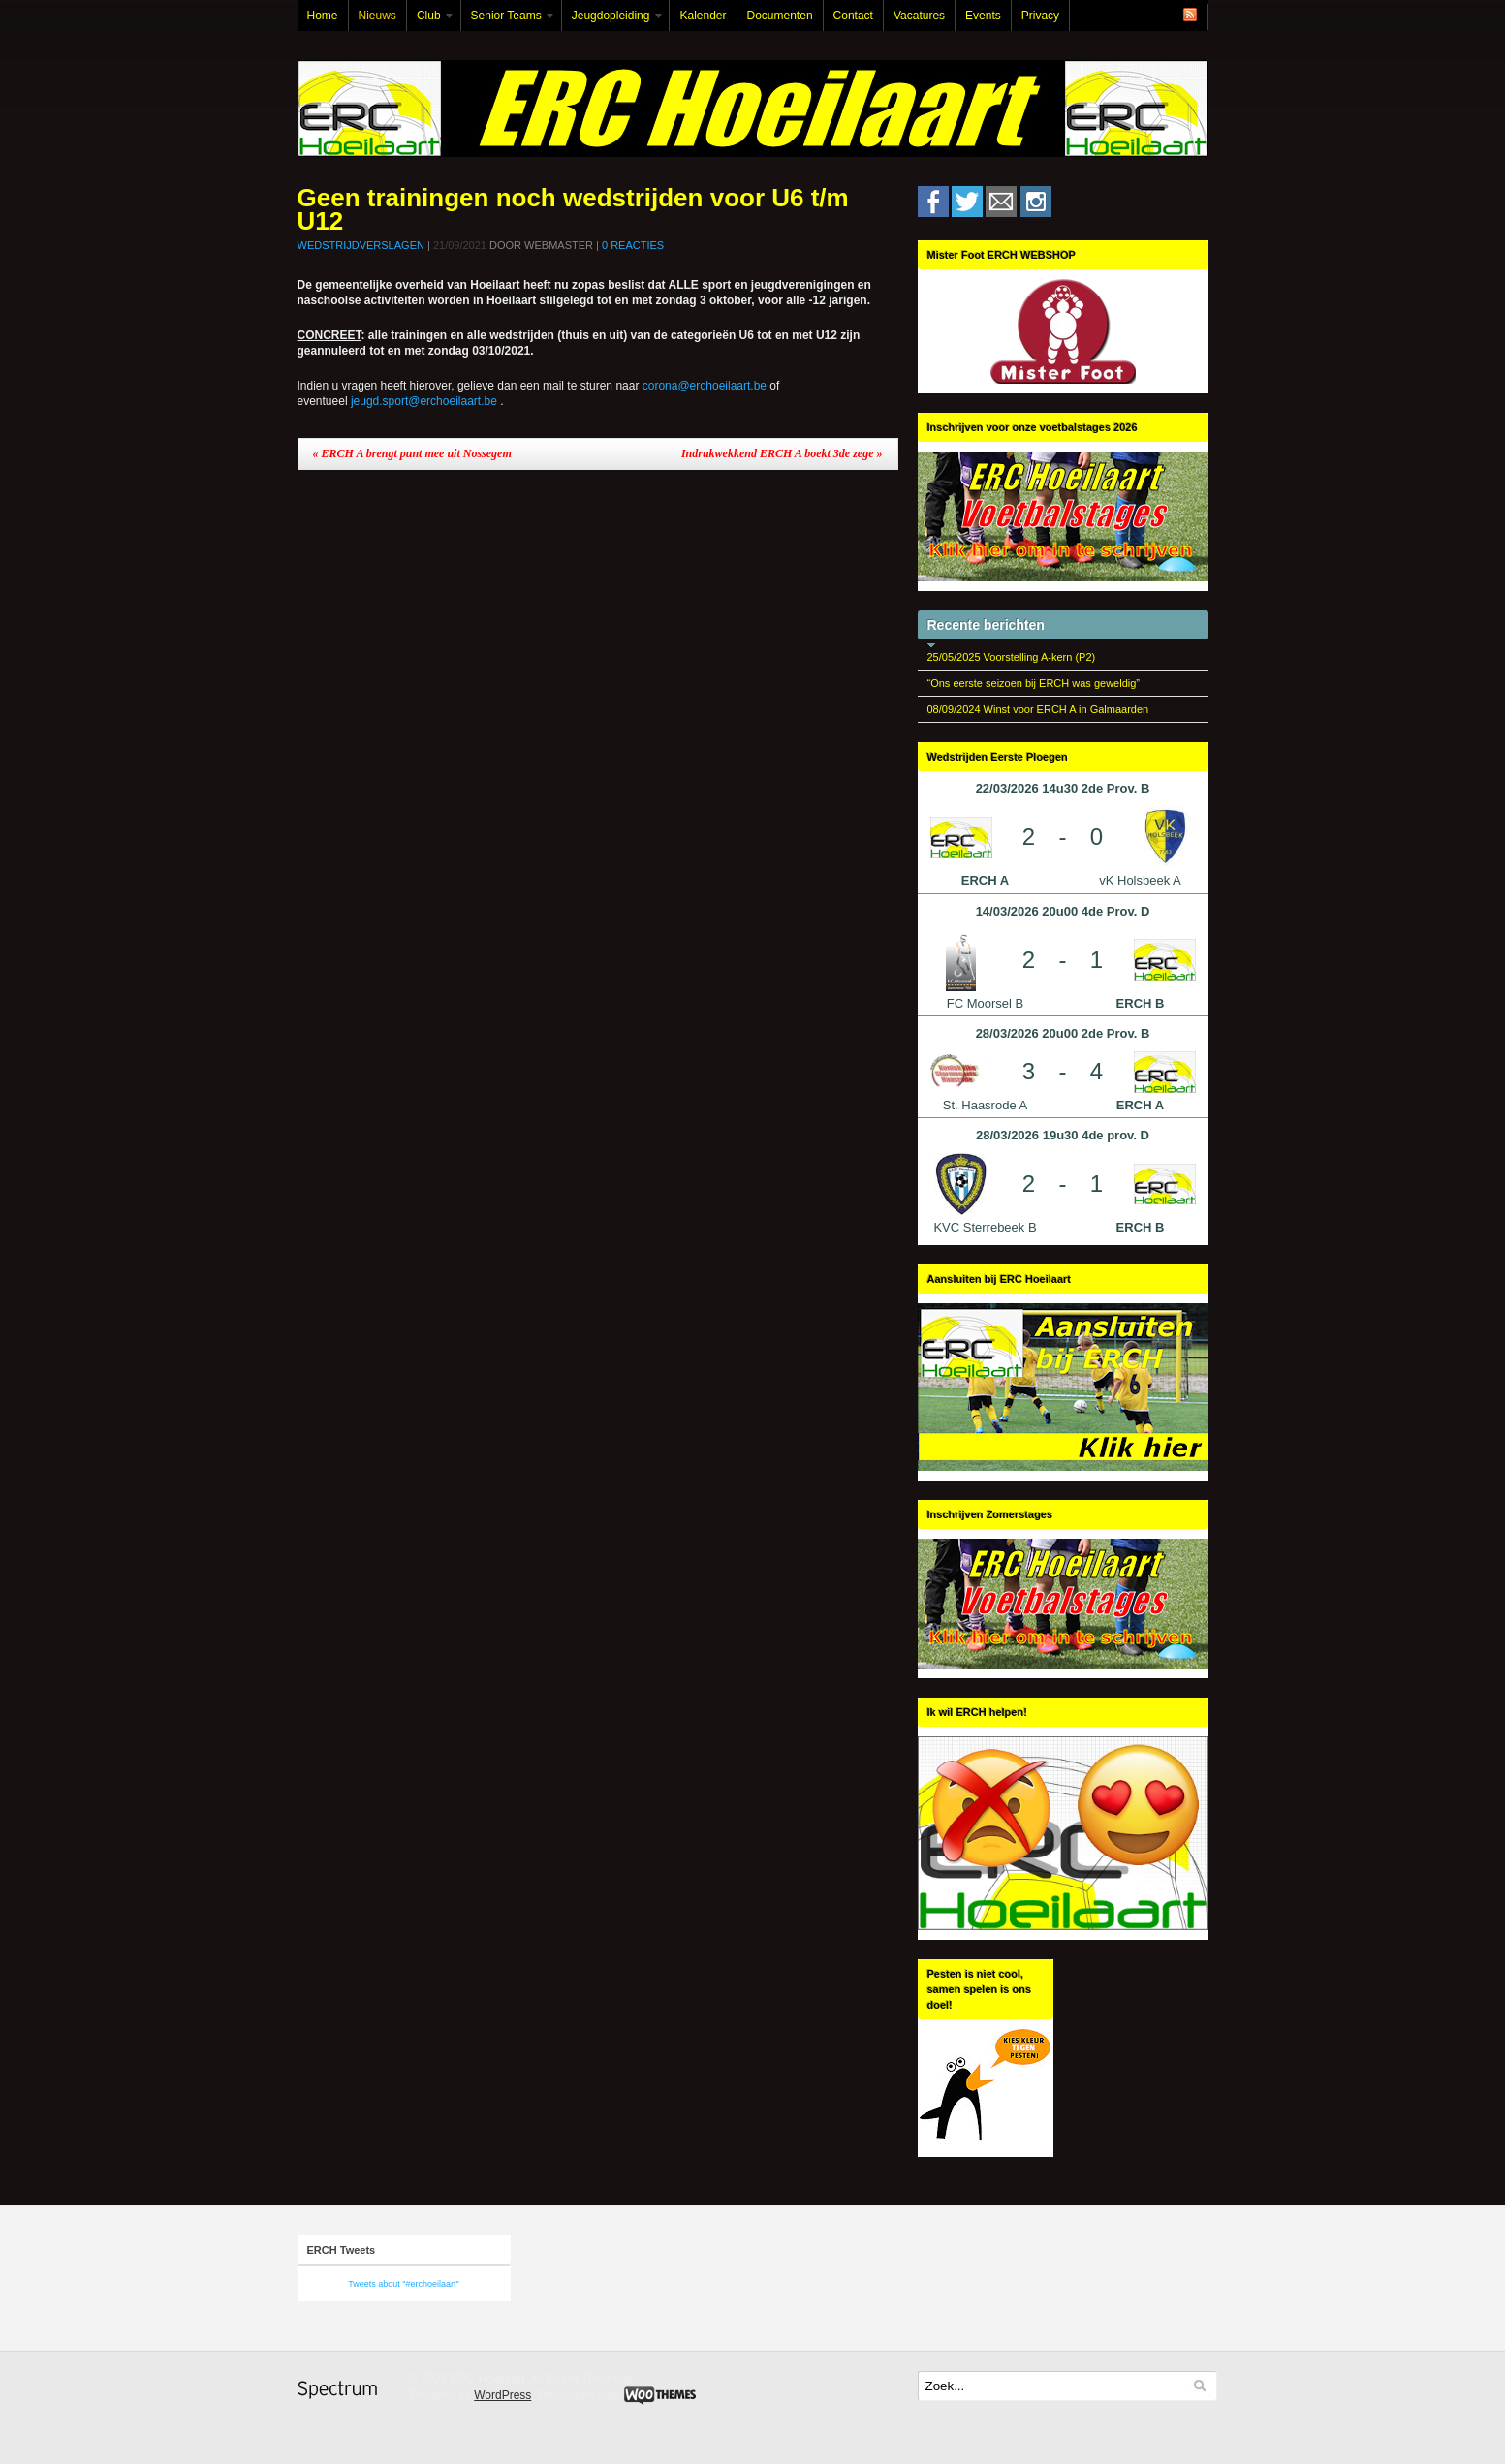 The height and width of the screenshot is (2464, 1505). What do you see at coordinates (573, 209) in the screenshot?
I see `Geen trainingen noch wedstrijden voor U6 t/m U12` at bounding box center [573, 209].